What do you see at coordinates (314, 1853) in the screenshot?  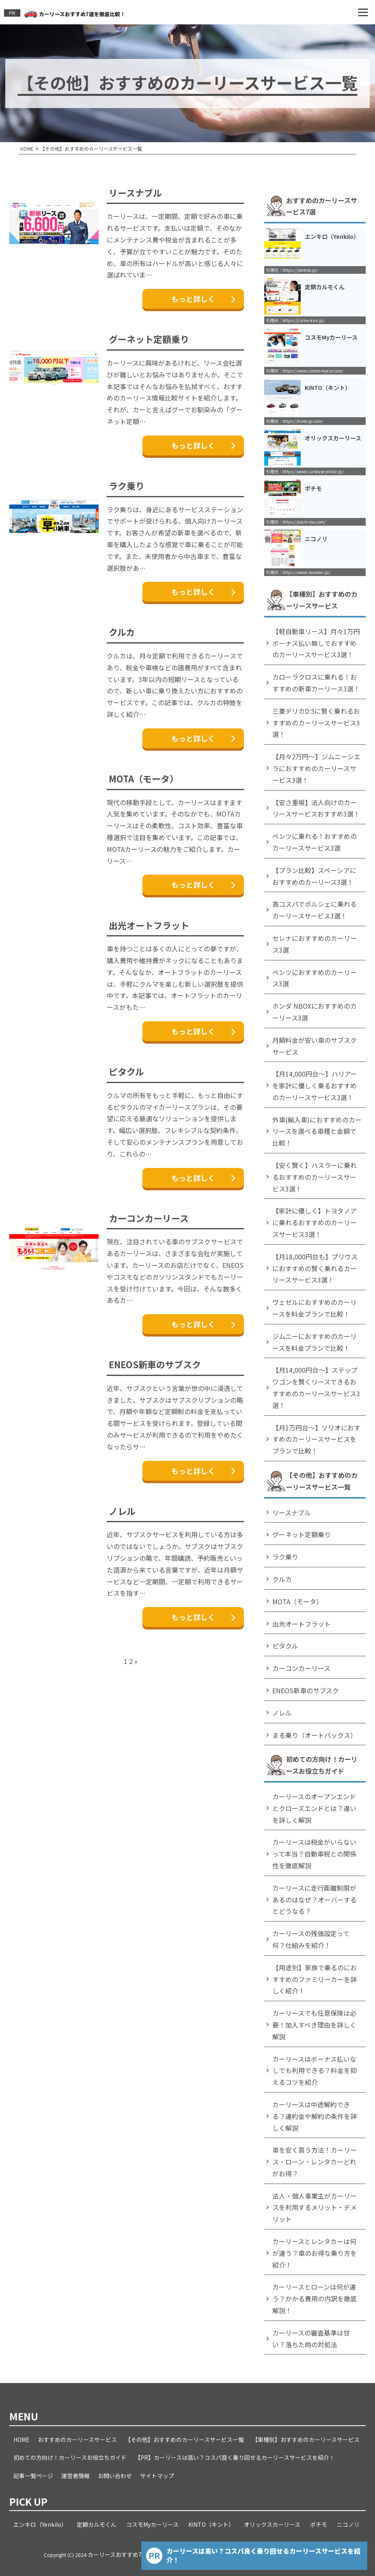 I see `カーリースは税金がいらないって本当？自動車税との関係性を徹底解説` at bounding box center [314, 1853].